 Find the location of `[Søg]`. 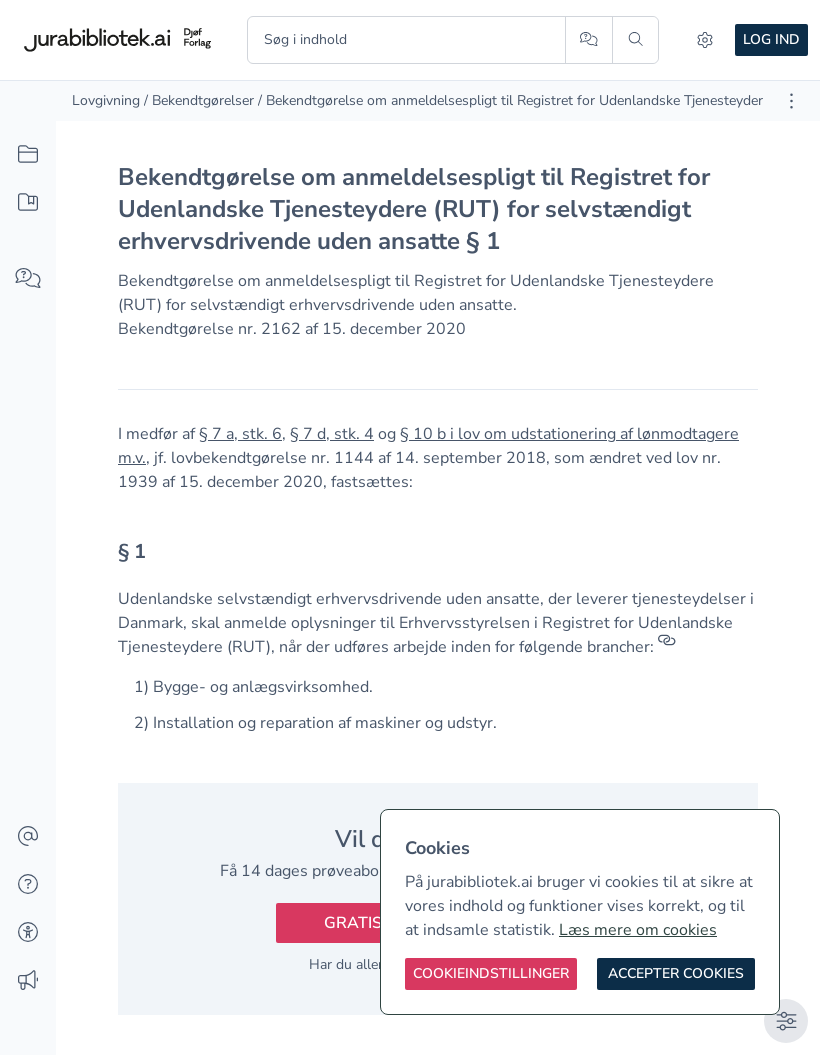

[Søg] is located at coordinates (635, 40).